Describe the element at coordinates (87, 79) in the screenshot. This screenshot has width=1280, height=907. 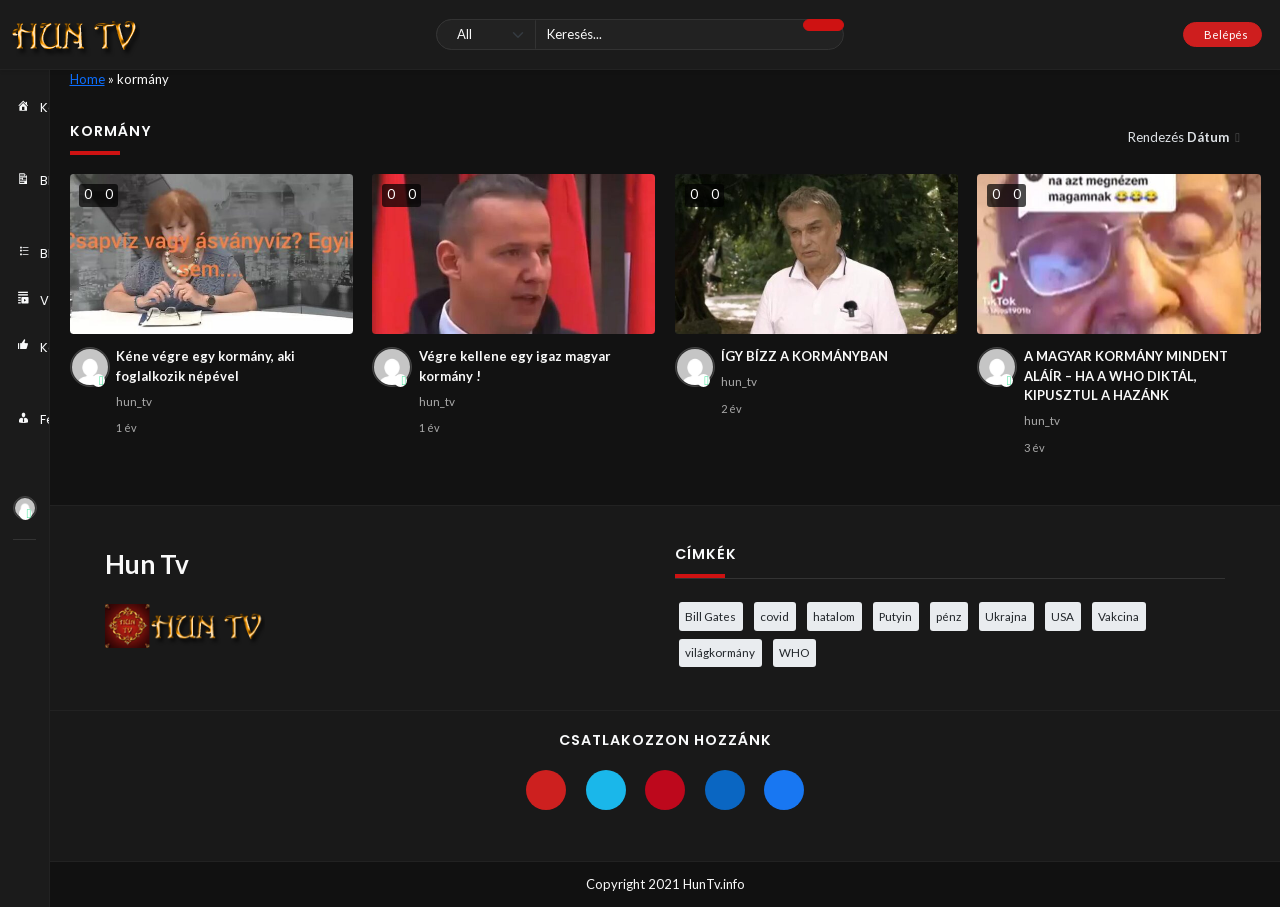
I see `Home` at that location.